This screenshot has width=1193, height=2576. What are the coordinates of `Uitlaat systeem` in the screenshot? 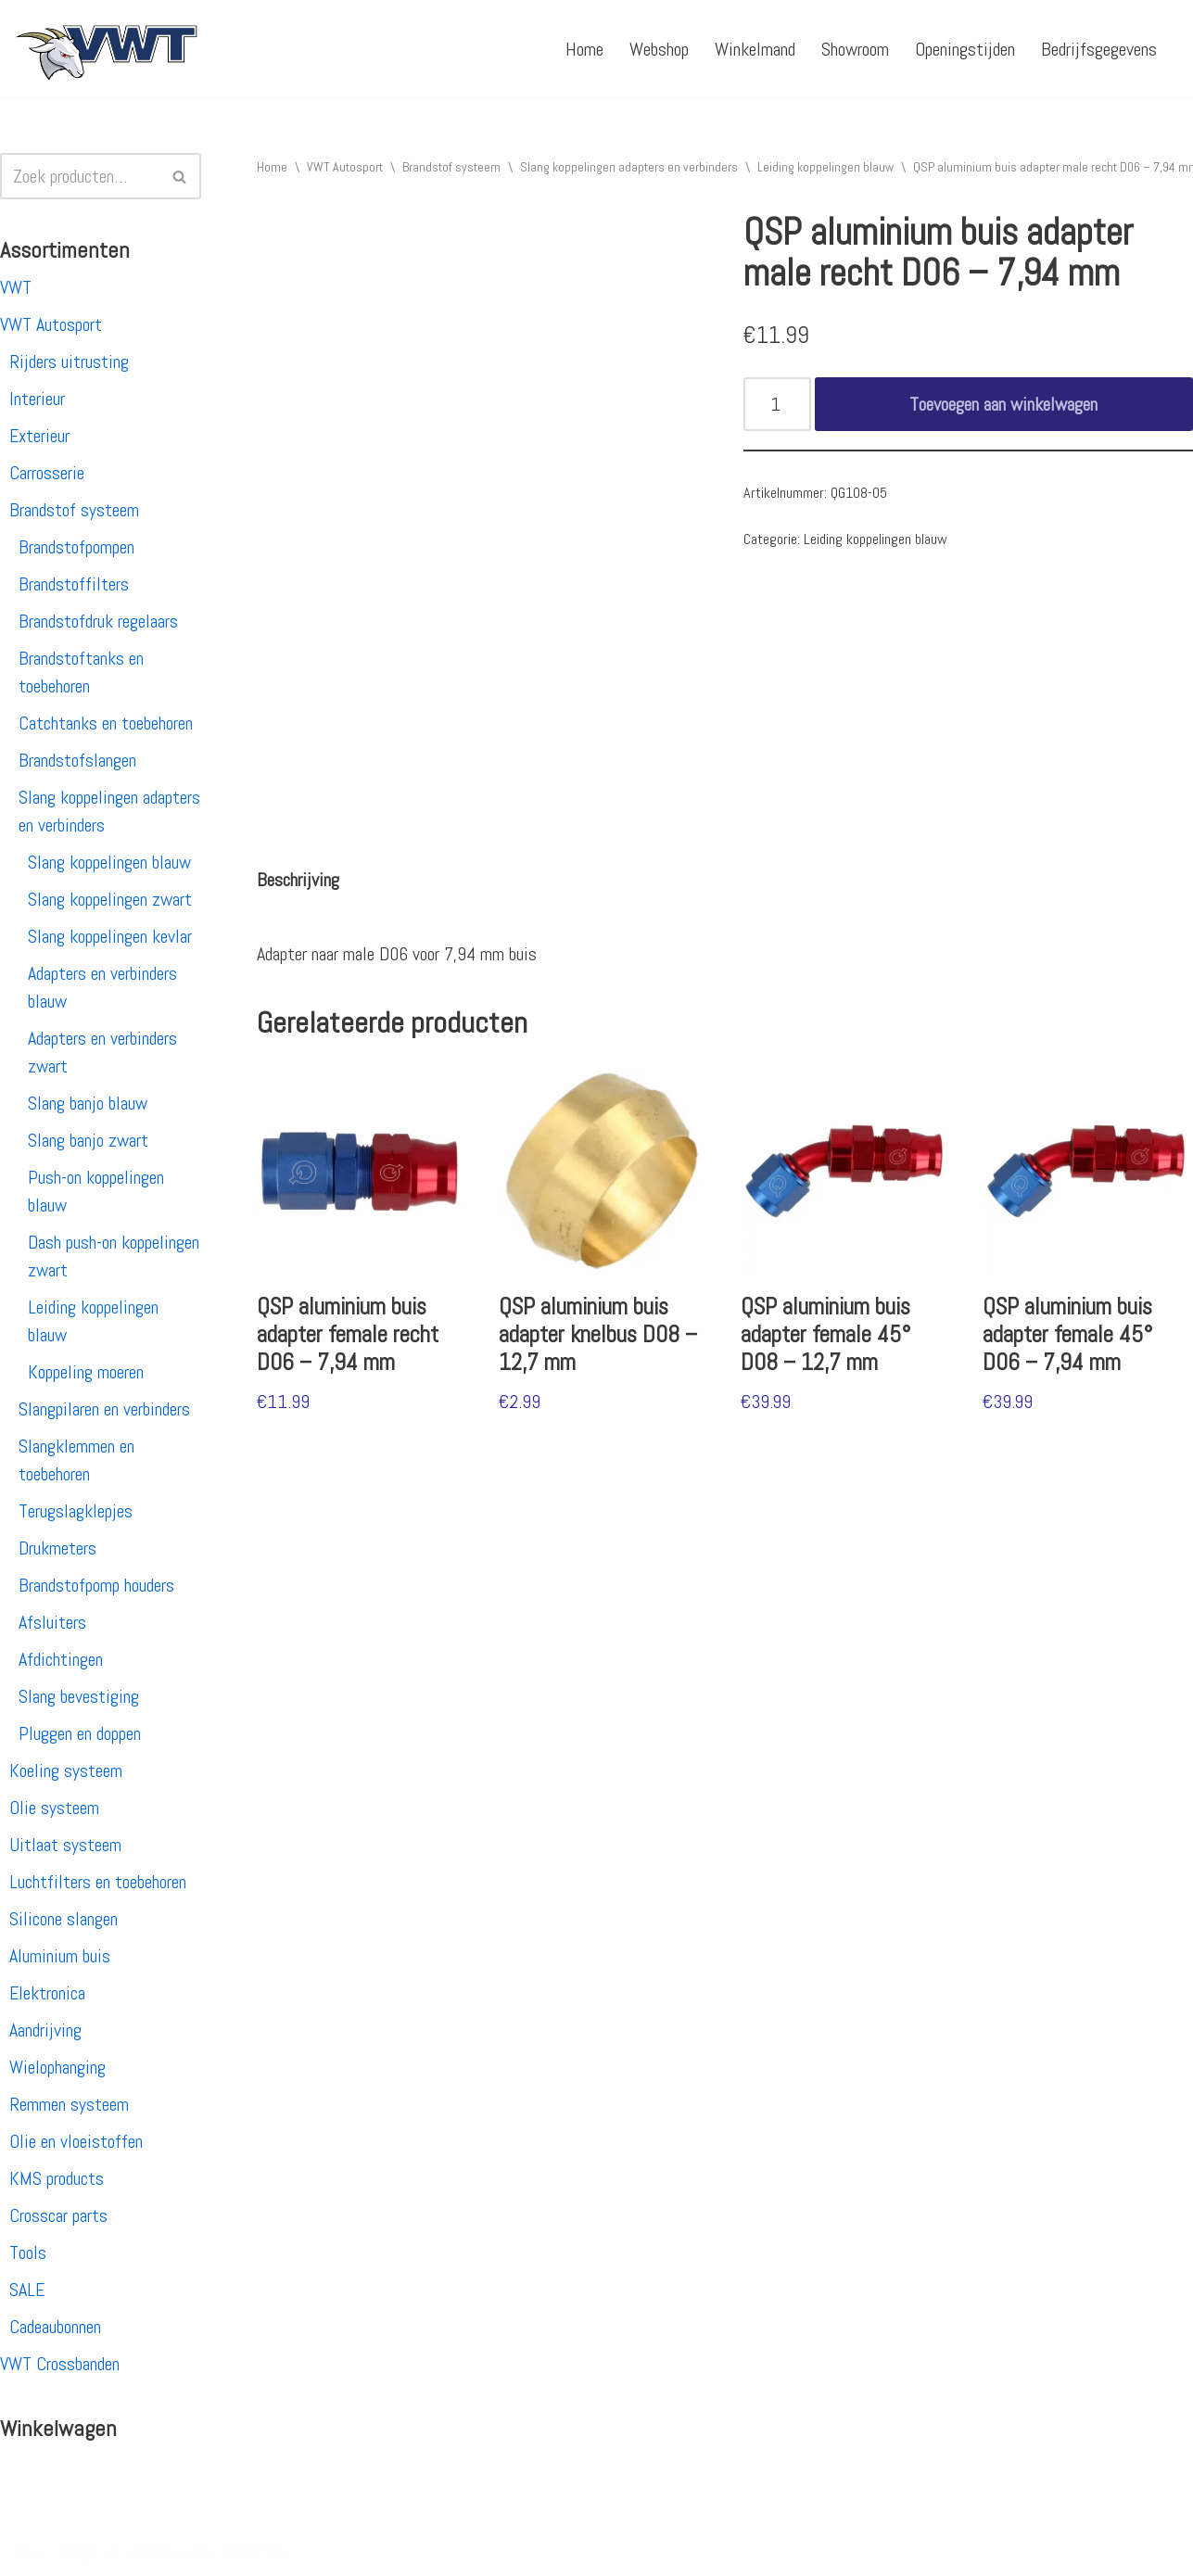 It's located at (65, 1845).